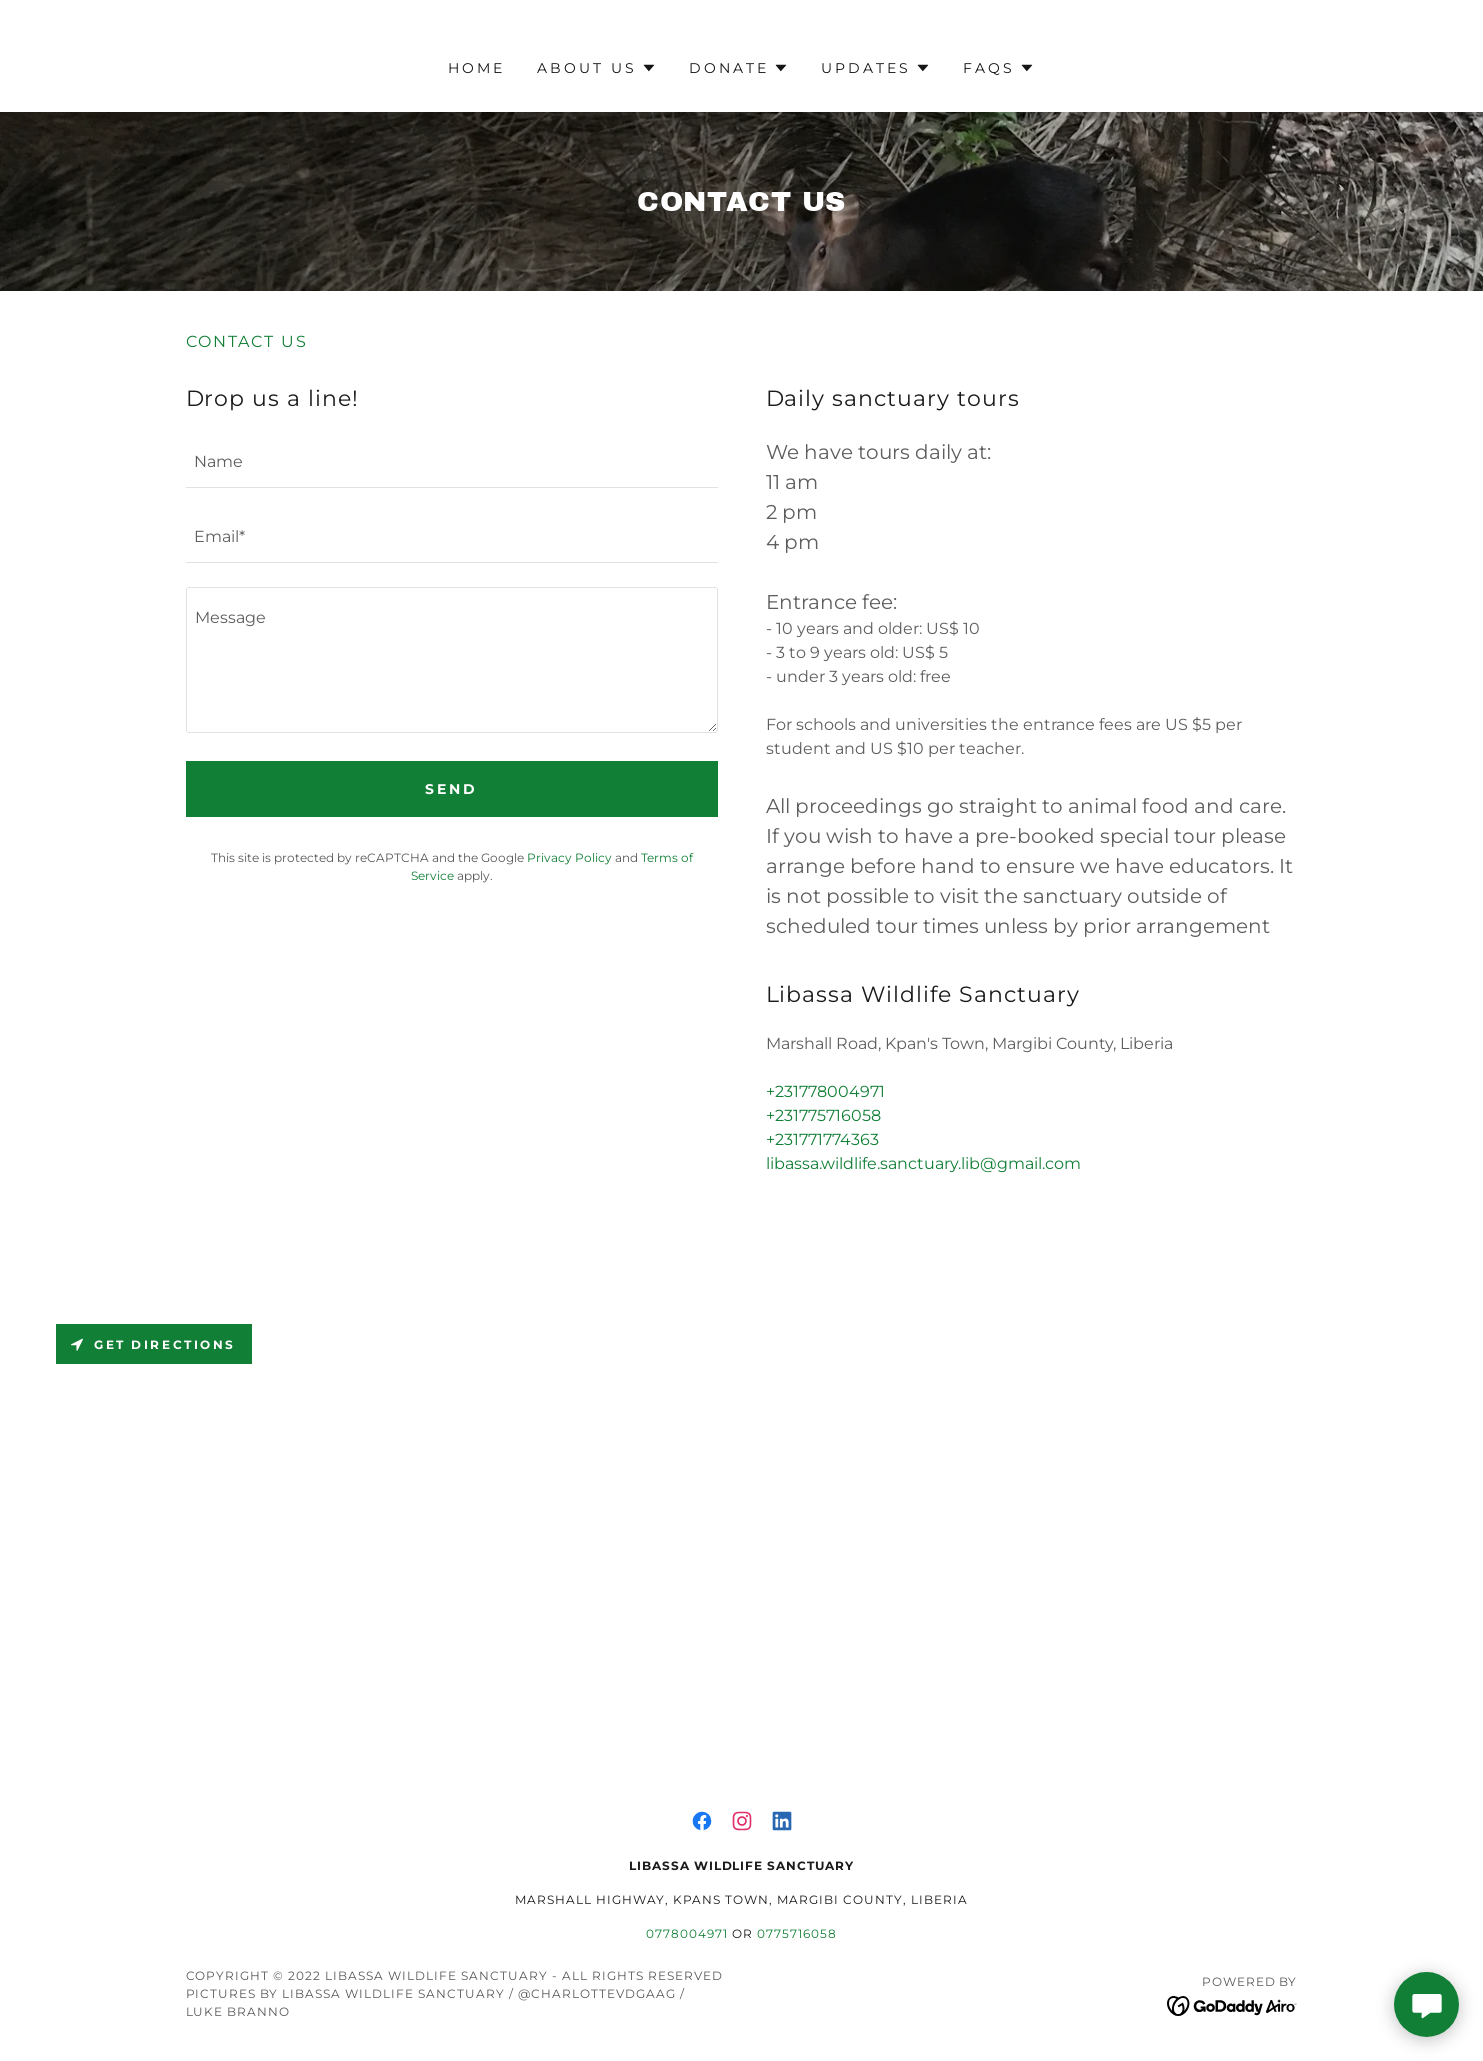 The image size is (1483, 2061). Describe the element at coordinates (597, 68) in the screenshot. I see `[button]` at that location.